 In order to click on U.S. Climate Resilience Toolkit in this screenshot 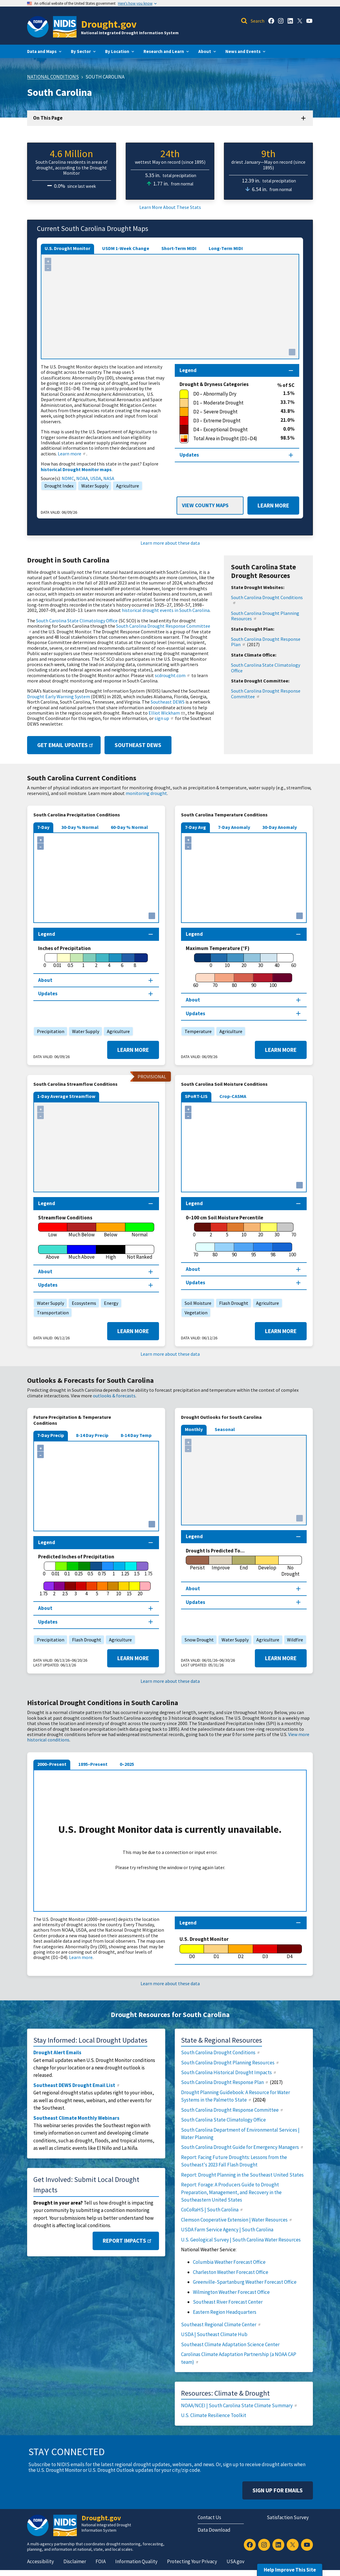, I will do `click(213, 2415)`.